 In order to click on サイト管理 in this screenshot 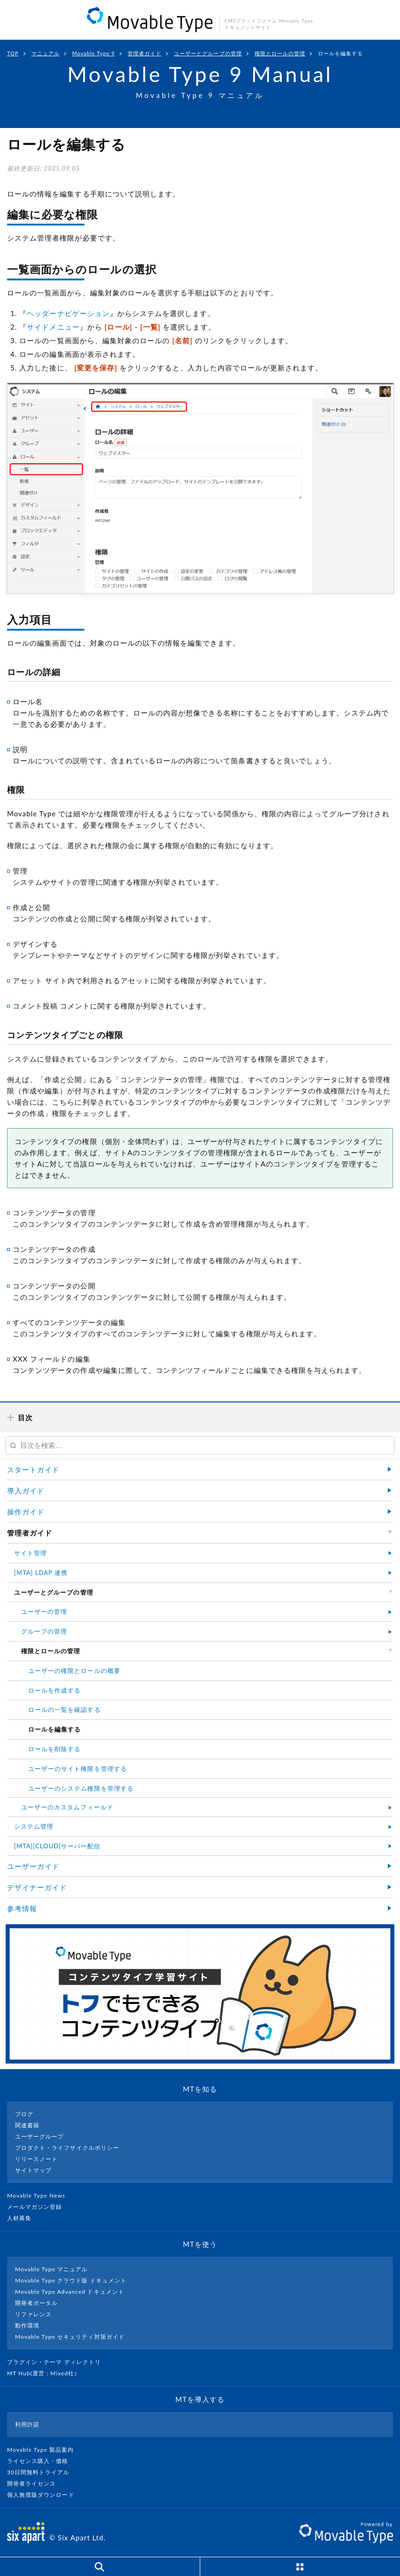, I will do `click(30, 1553)`.